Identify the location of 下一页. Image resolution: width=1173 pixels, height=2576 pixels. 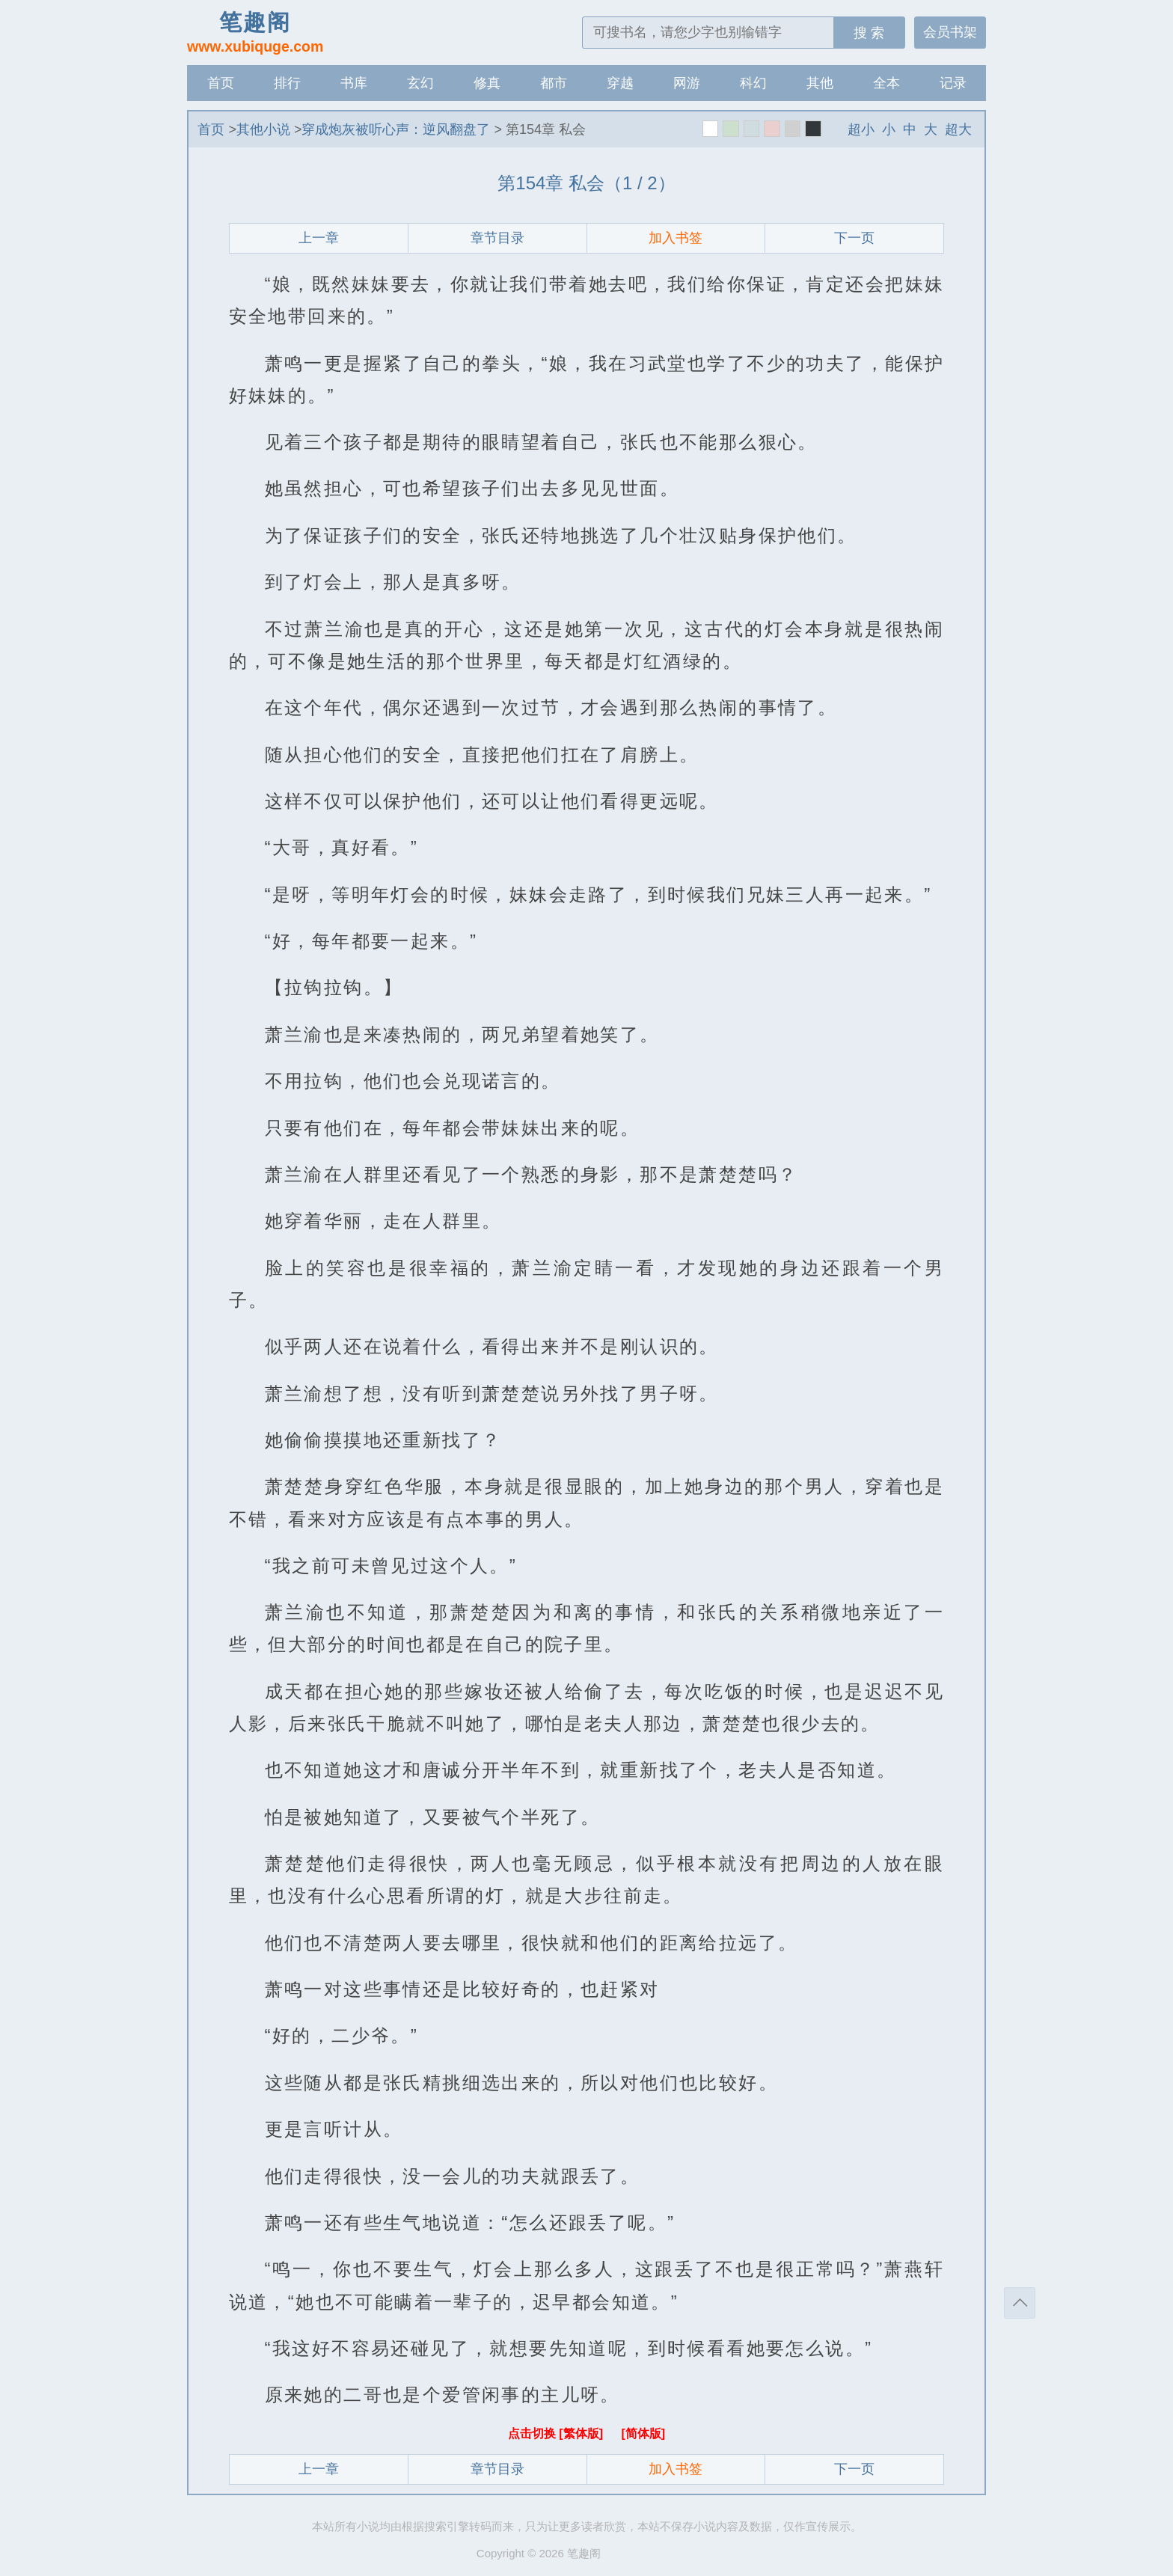
(854, 237).